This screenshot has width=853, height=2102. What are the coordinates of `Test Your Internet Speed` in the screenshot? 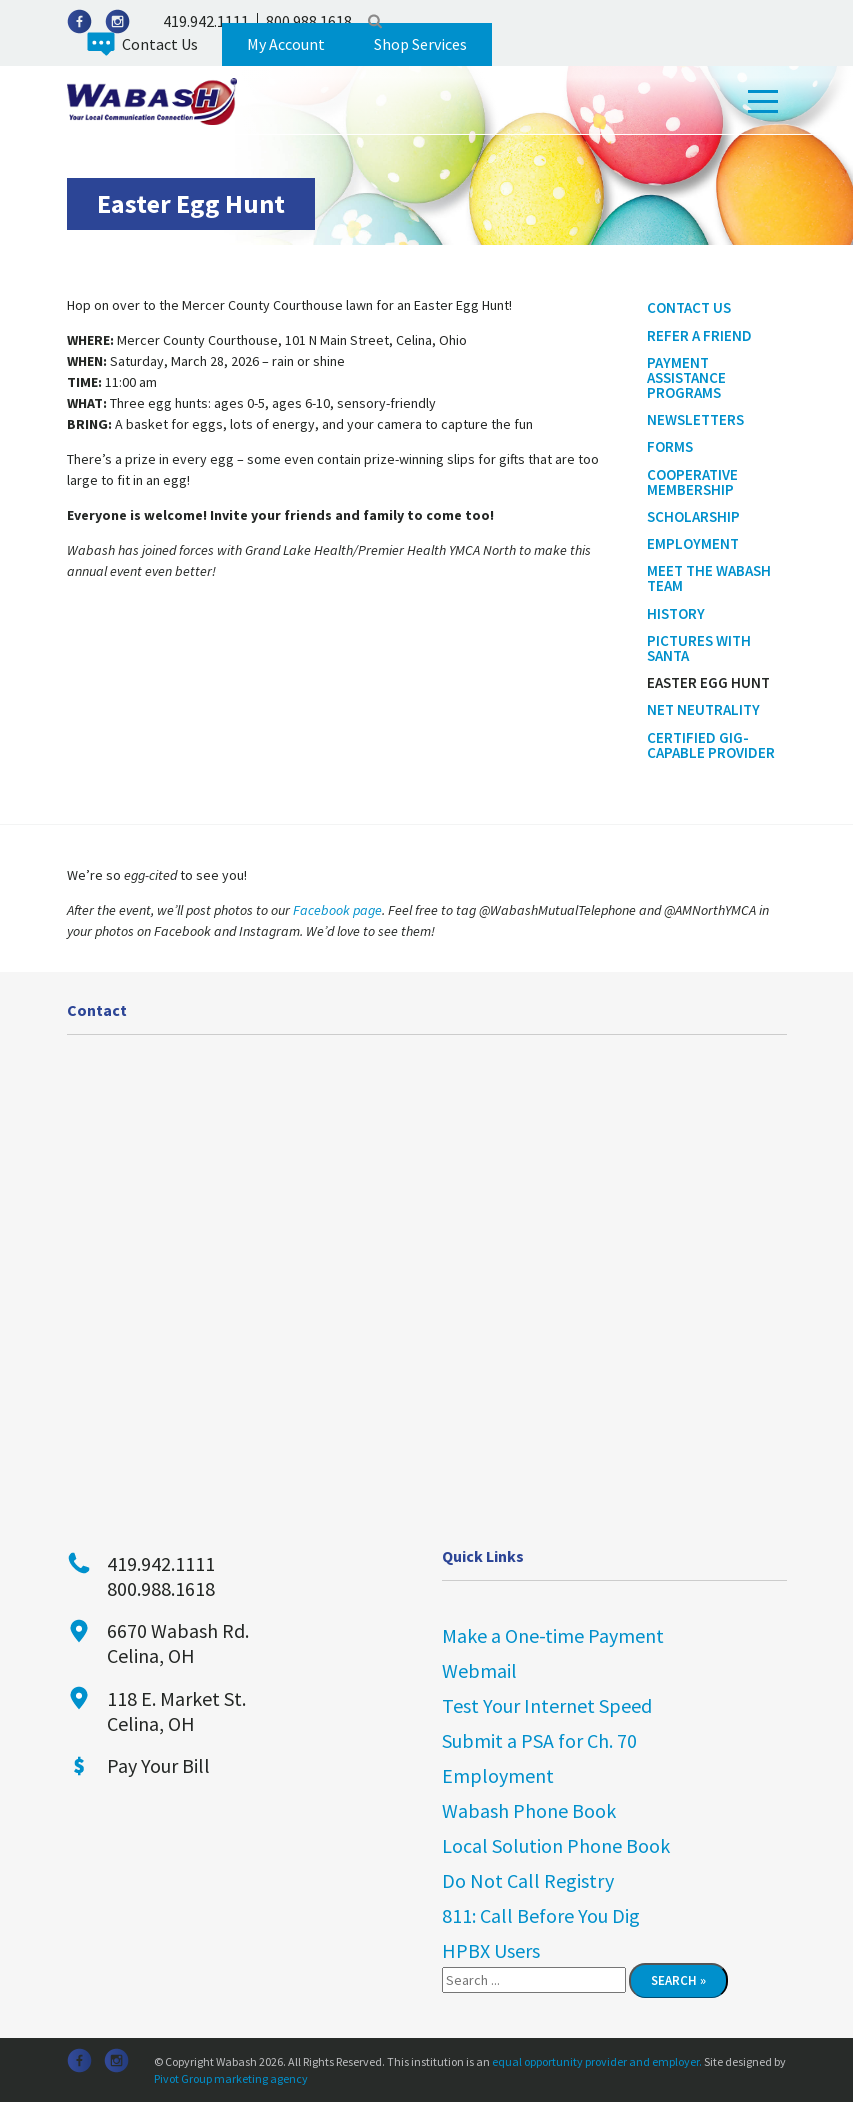 It's located at (547, 1705).